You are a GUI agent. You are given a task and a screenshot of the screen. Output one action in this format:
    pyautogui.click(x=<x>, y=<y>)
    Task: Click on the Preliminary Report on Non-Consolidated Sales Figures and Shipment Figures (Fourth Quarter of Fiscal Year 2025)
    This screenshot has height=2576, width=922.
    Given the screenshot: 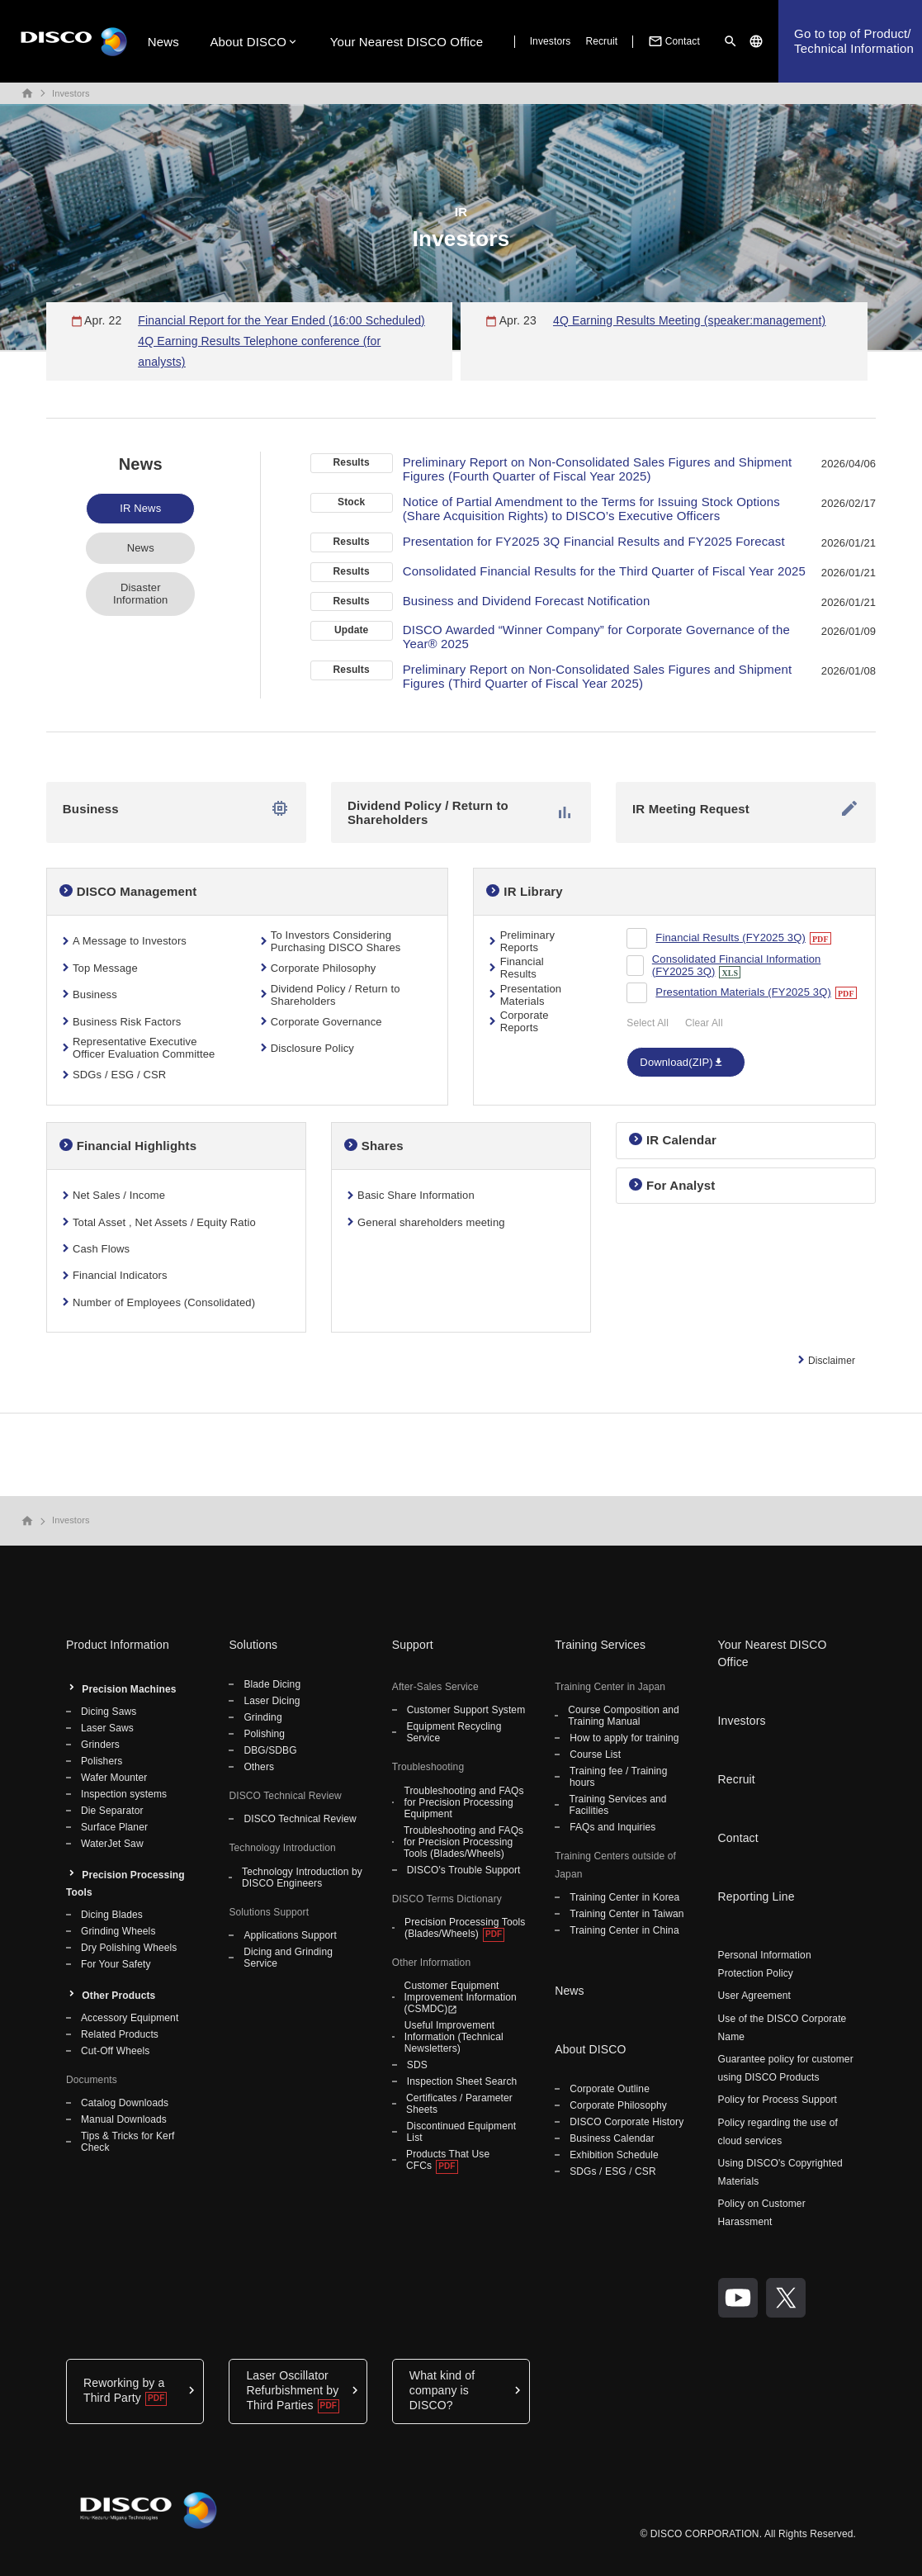 What is the action you would take?
    pyautogui.click(x=597, y=469)
    